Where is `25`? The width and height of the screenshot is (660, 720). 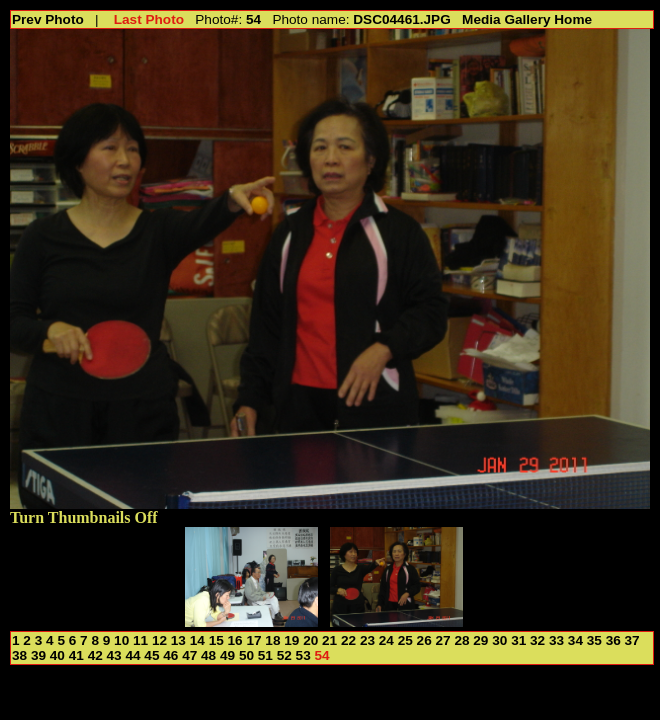
25 is located at coordinates (405, 640).